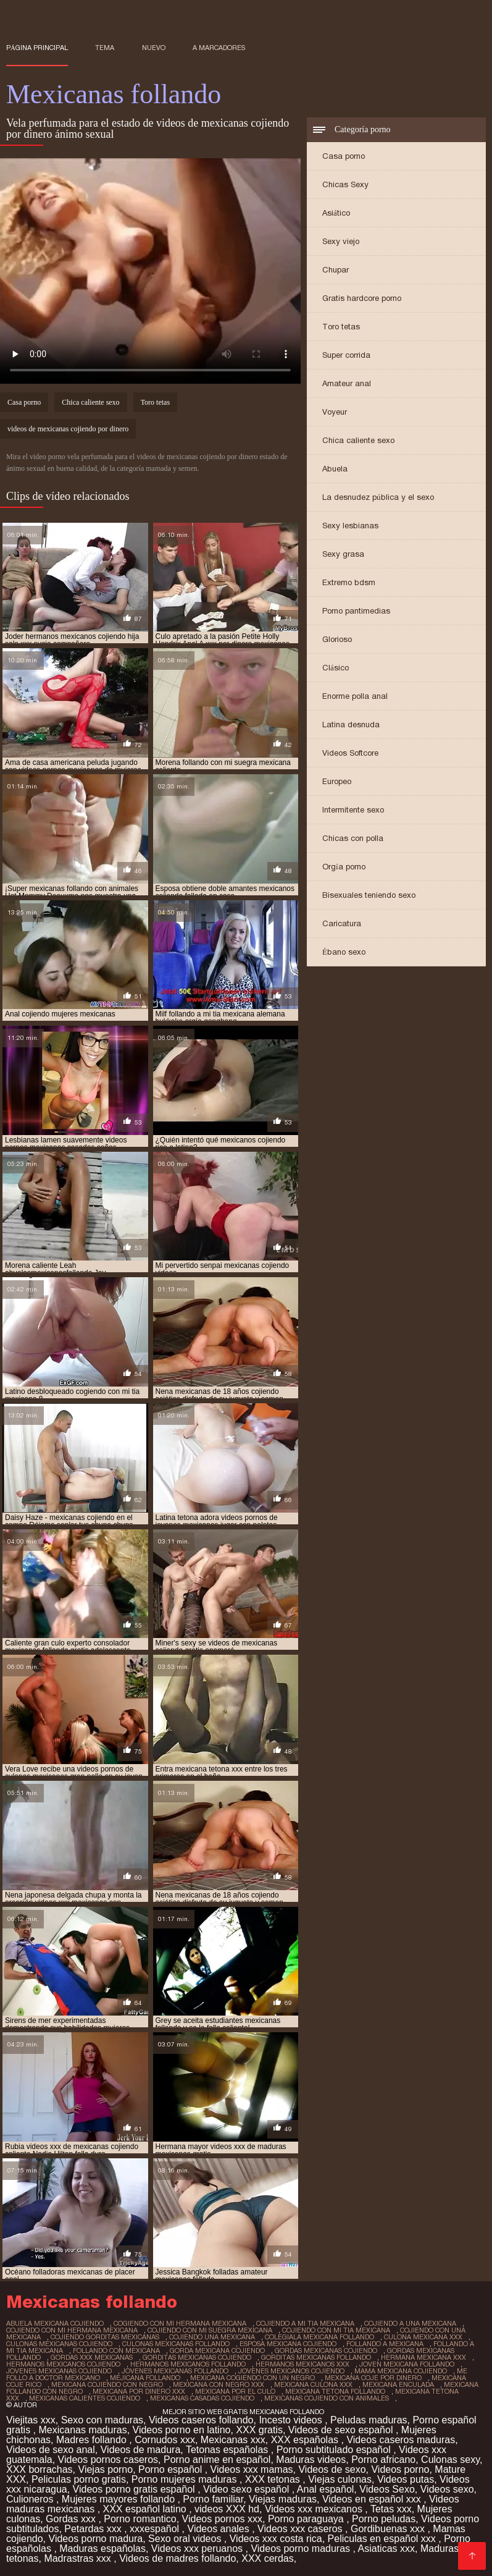 Image resolution: width=492 pixels, height=2576 pixels. I want to click on La desnudez pública y el sexo, so click(378, 497).